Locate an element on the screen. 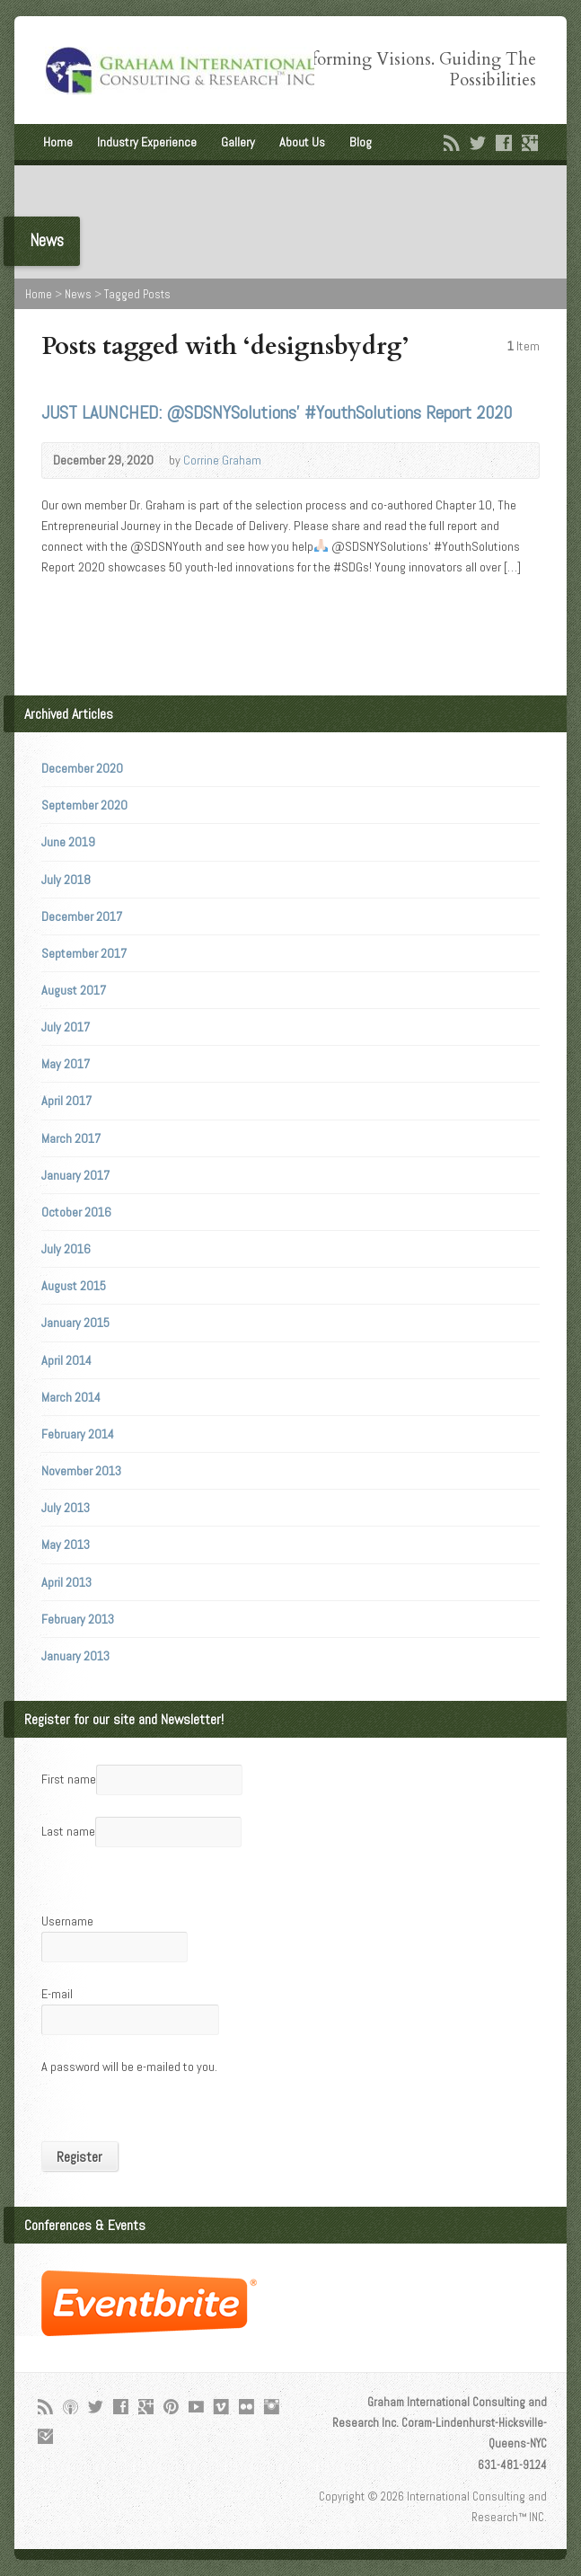  News is located at coordinates (78, 294).